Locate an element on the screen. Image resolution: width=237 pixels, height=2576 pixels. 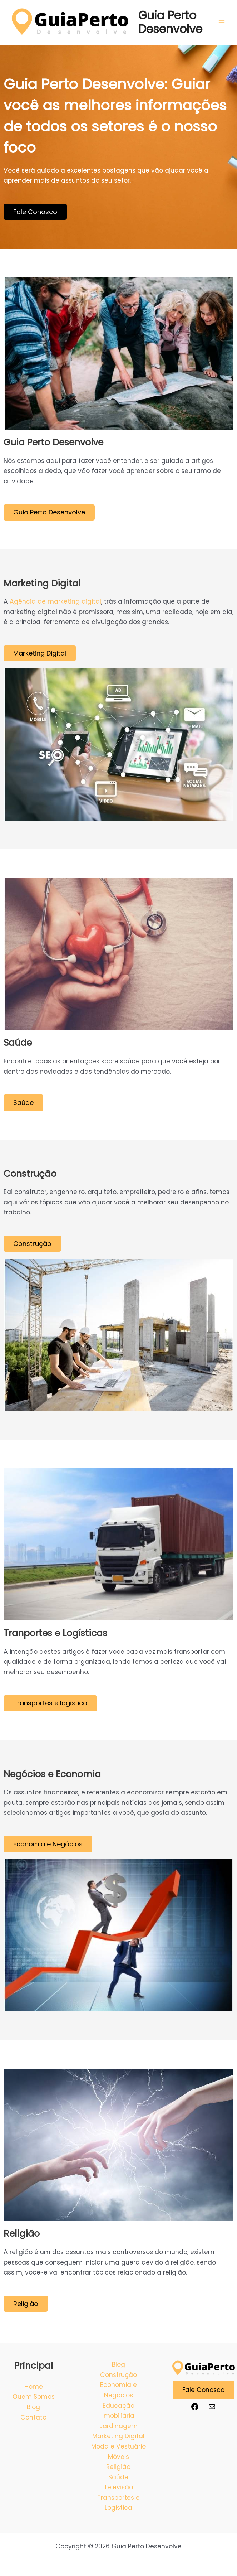
Educação is located at coordinates (118, 2405).